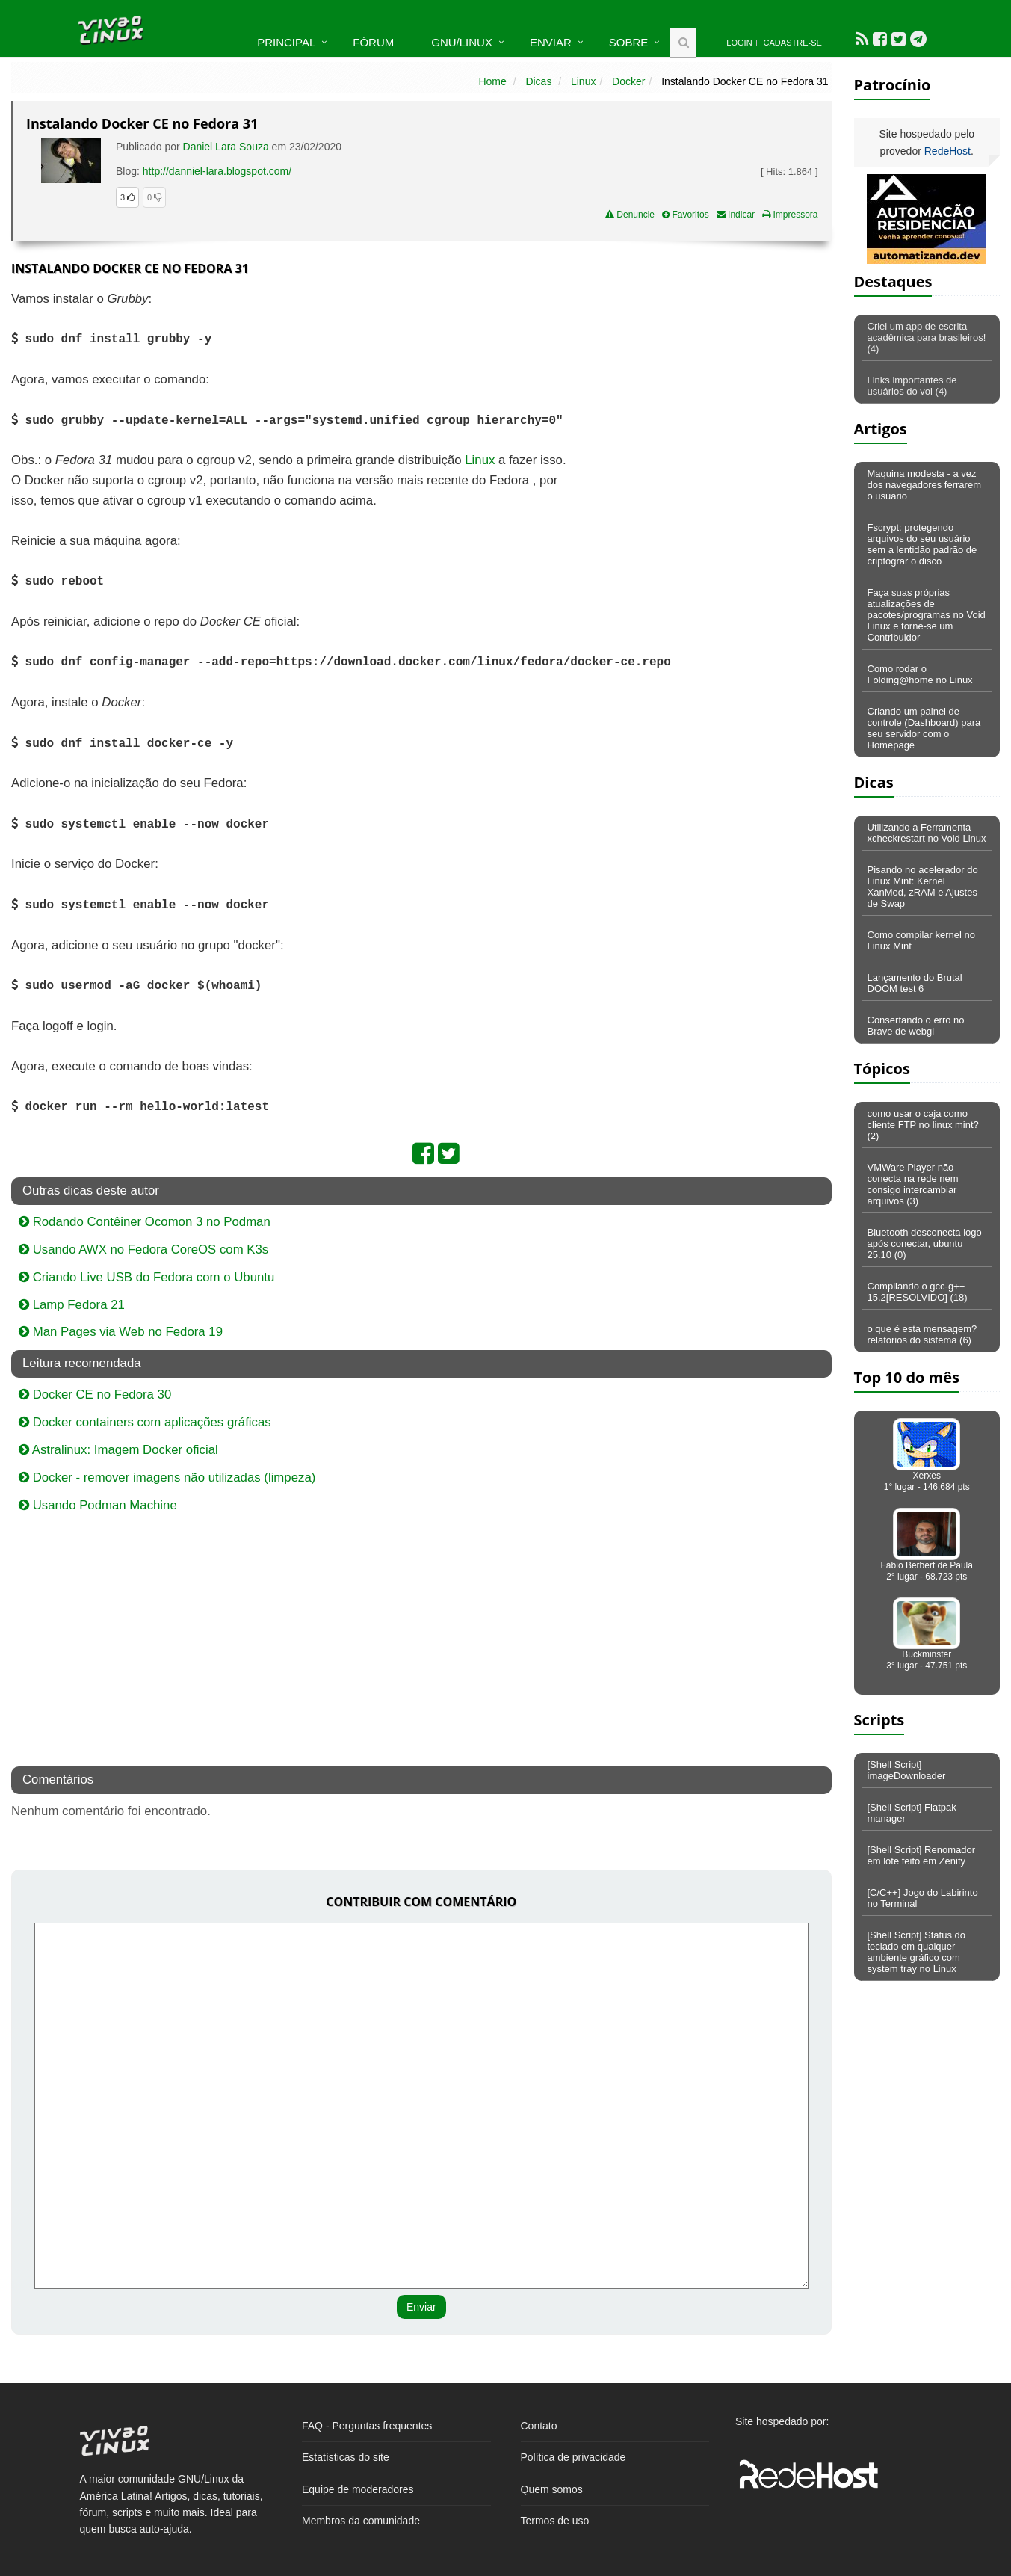  I want to click on Cadastre-se, so click(793, 42).